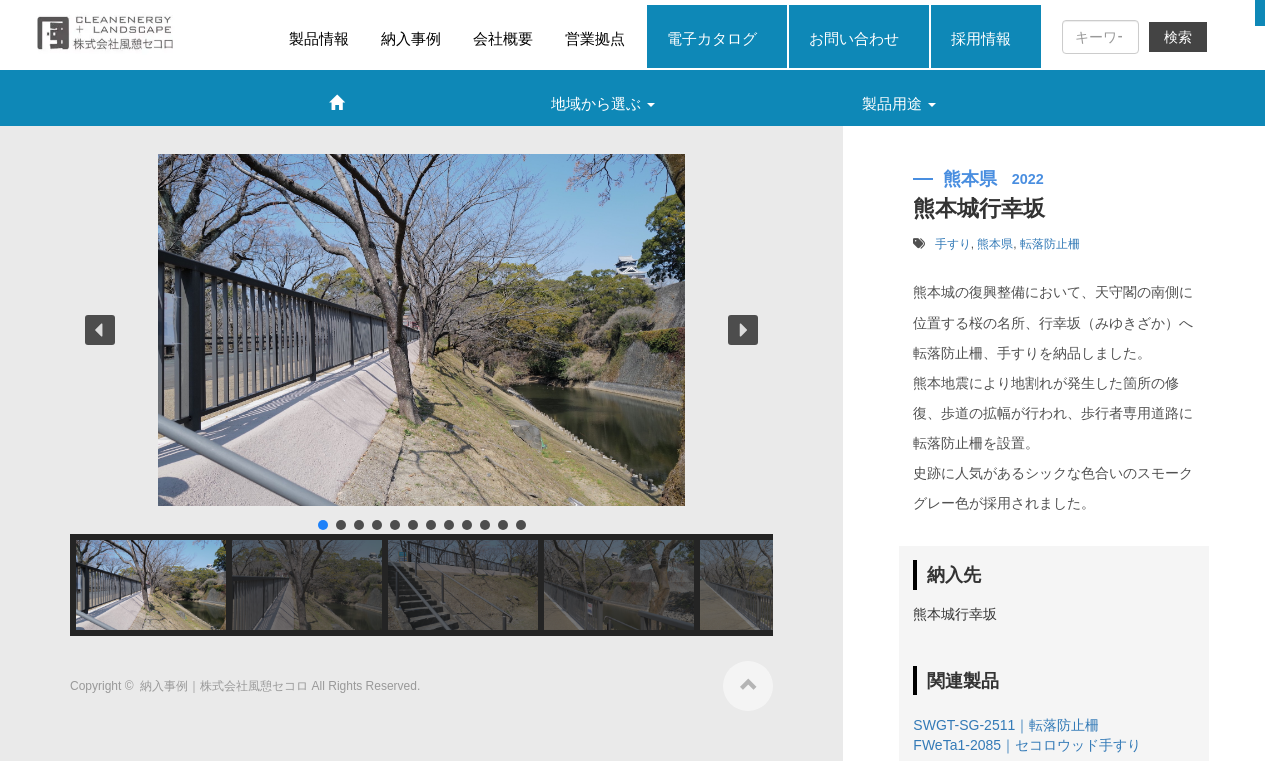 This screenshot has width=1265, height=761. What do you see at coordinates (854, 38) in the screenshot?
I see `お問い合わせ` at bounding box center [854, 38].